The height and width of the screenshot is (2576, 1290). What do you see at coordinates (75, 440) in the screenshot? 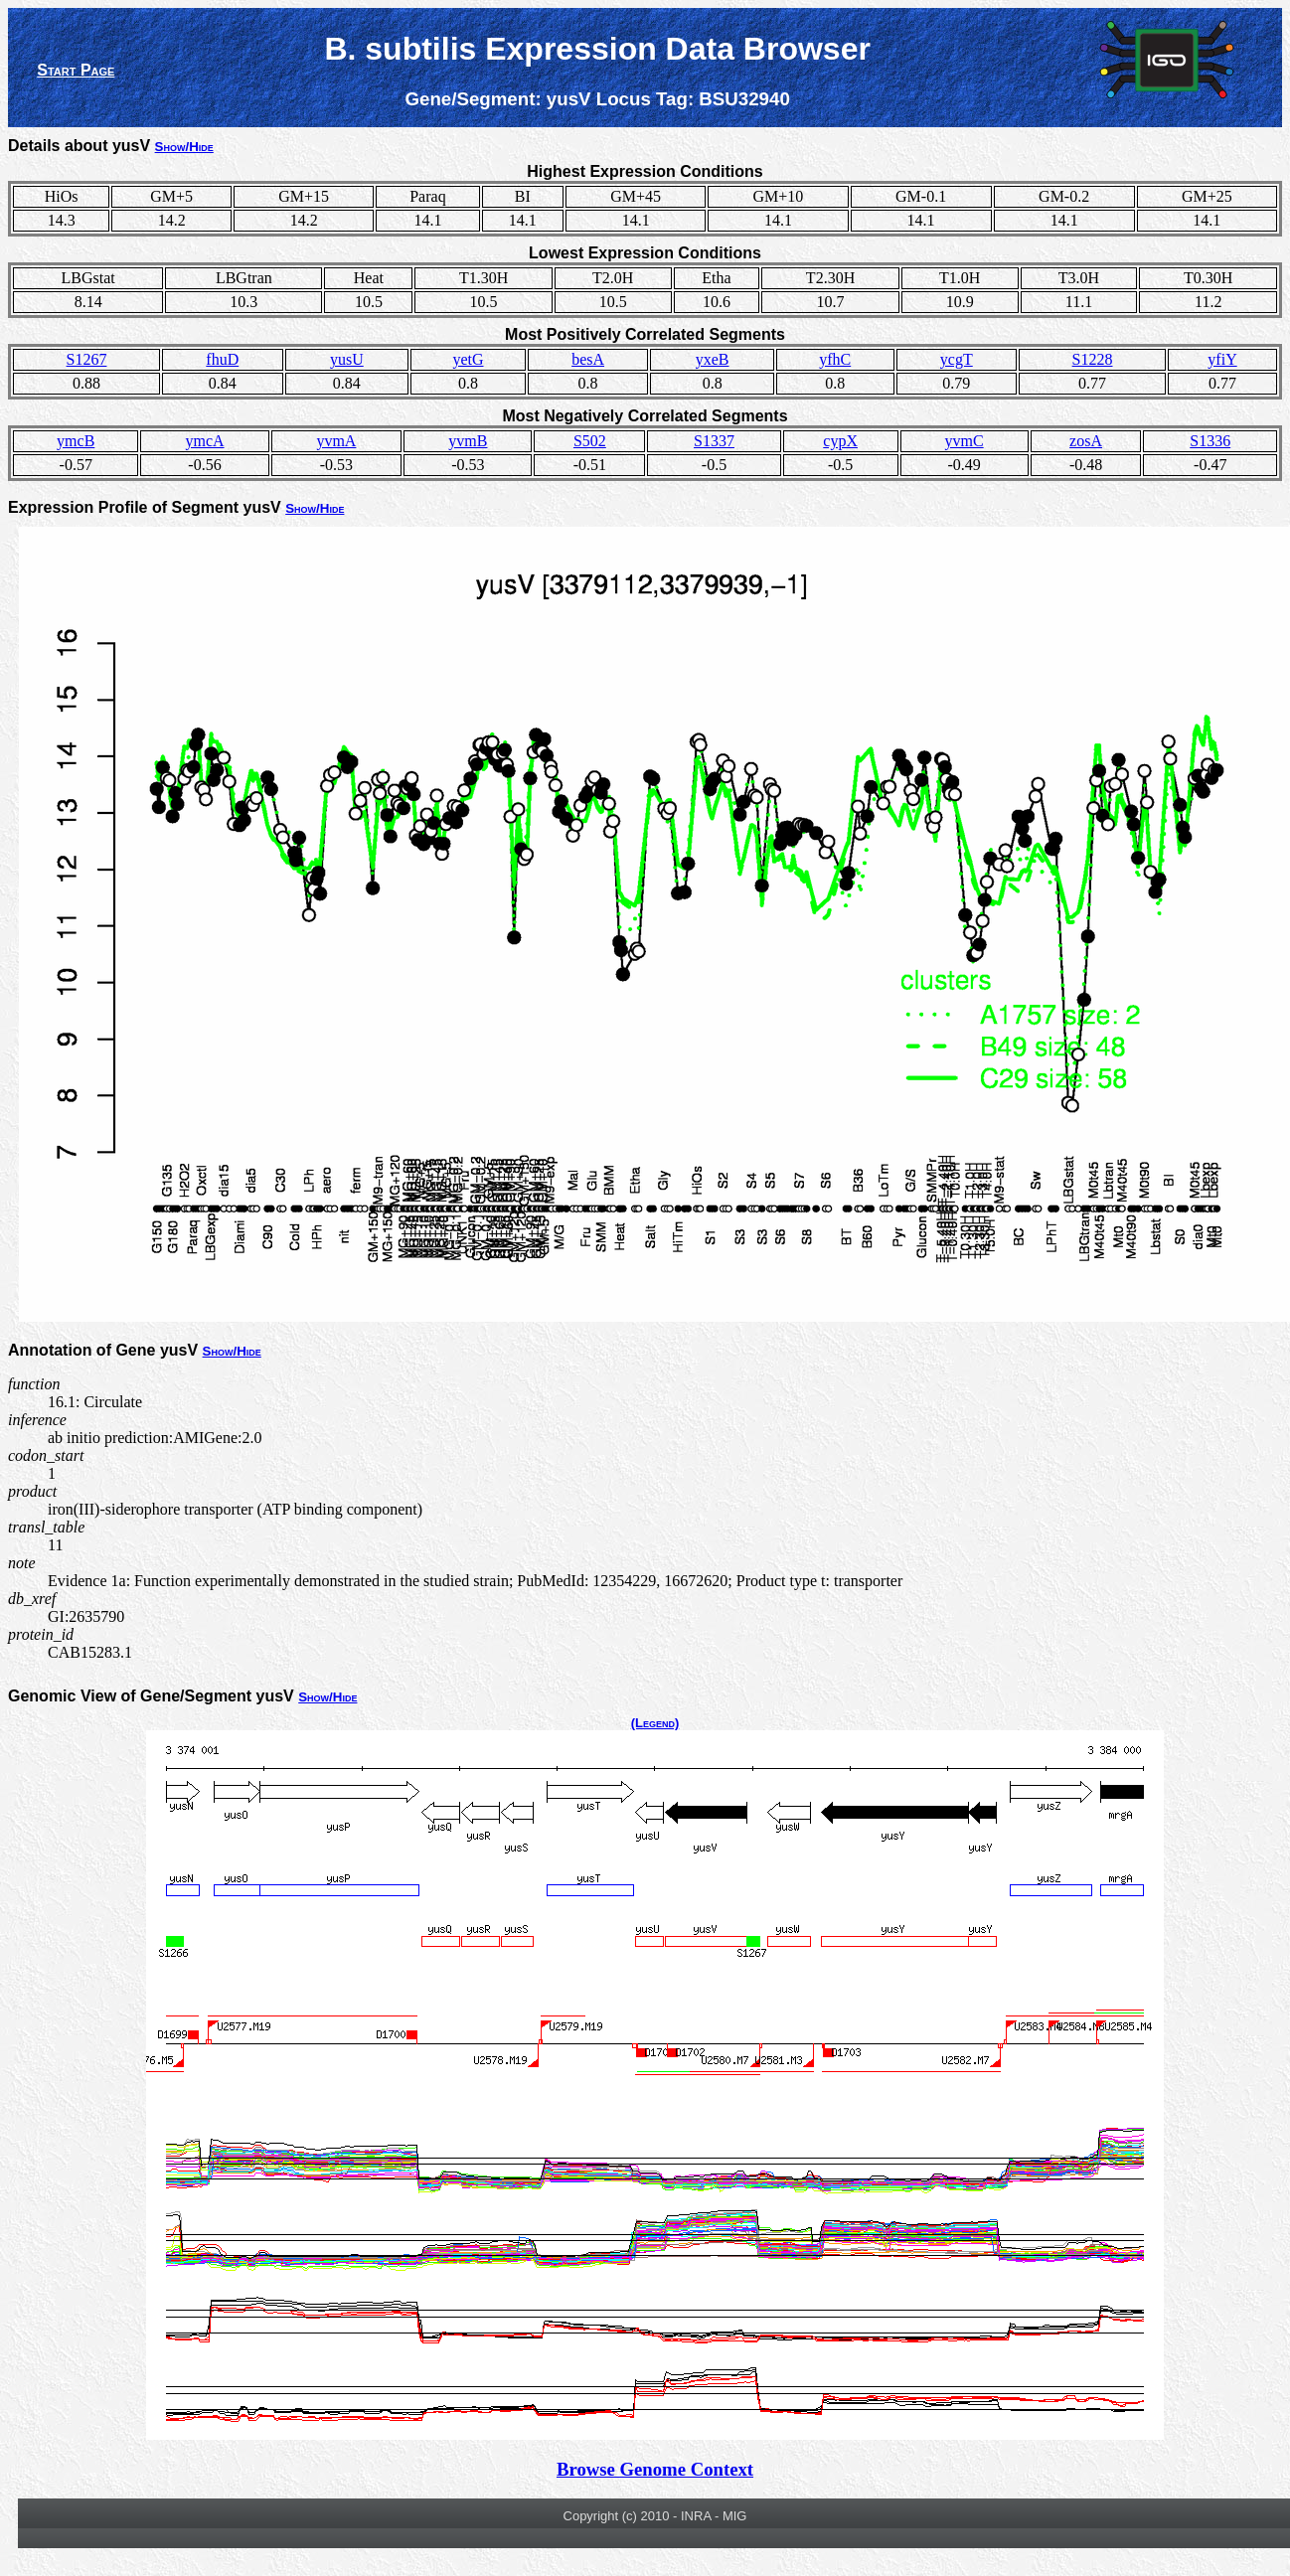
I see `ymcB` at bounding box center [75, 440].